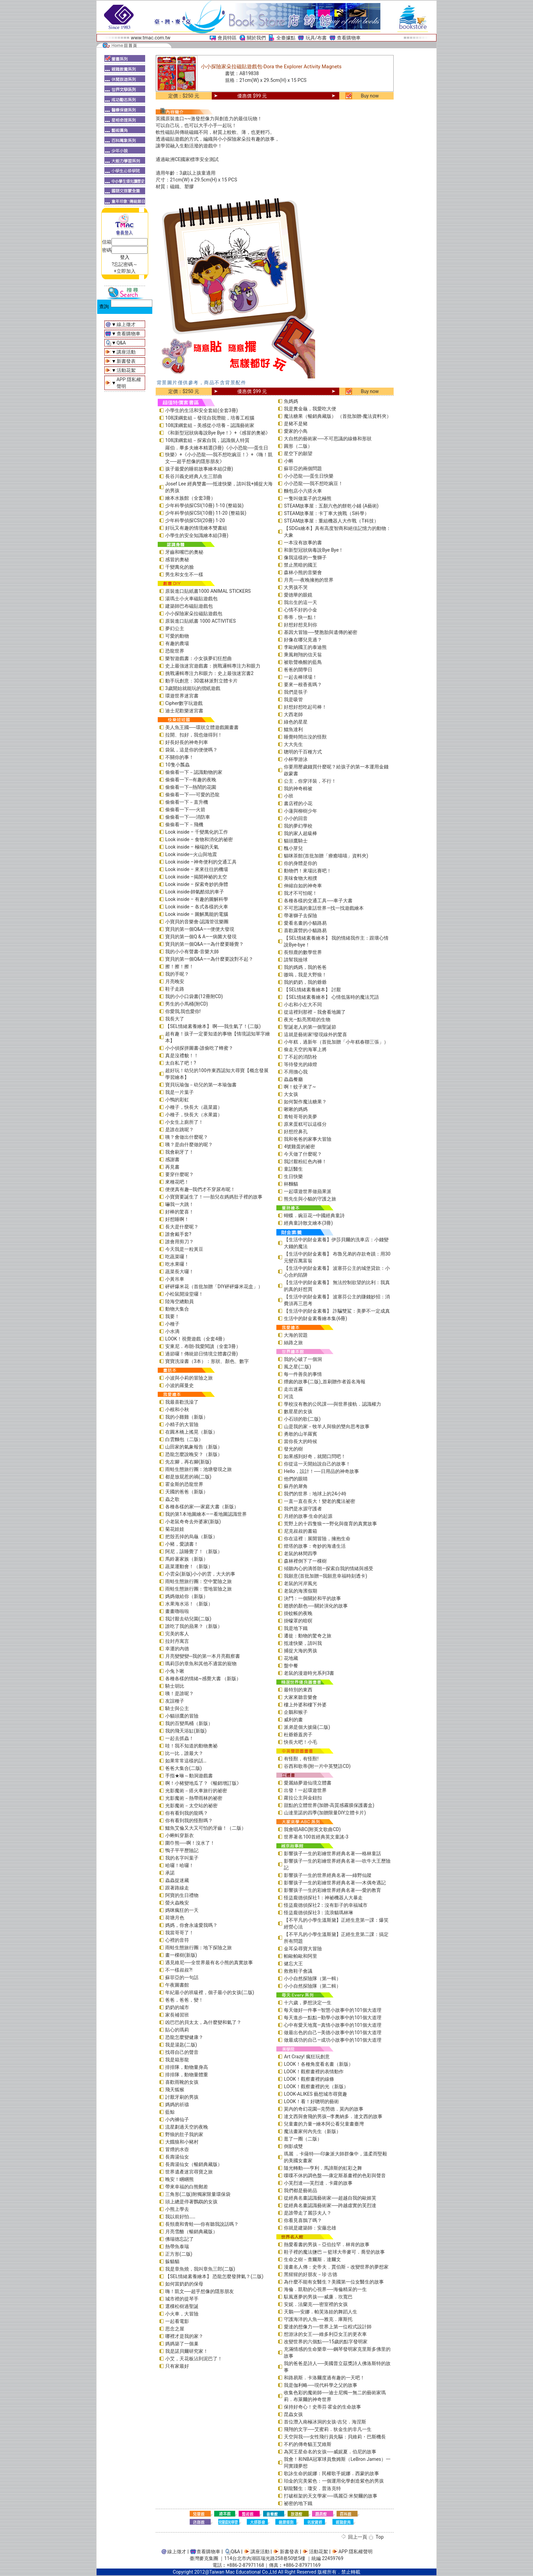 The width and height of the screenshot is (533, 2576). What do you see at coordinates (336, 1042) in the screenshot?
I see `小年糕，過新年（首批加贈「小年糕春聯三張」）` at bounding box center [336, 1042].